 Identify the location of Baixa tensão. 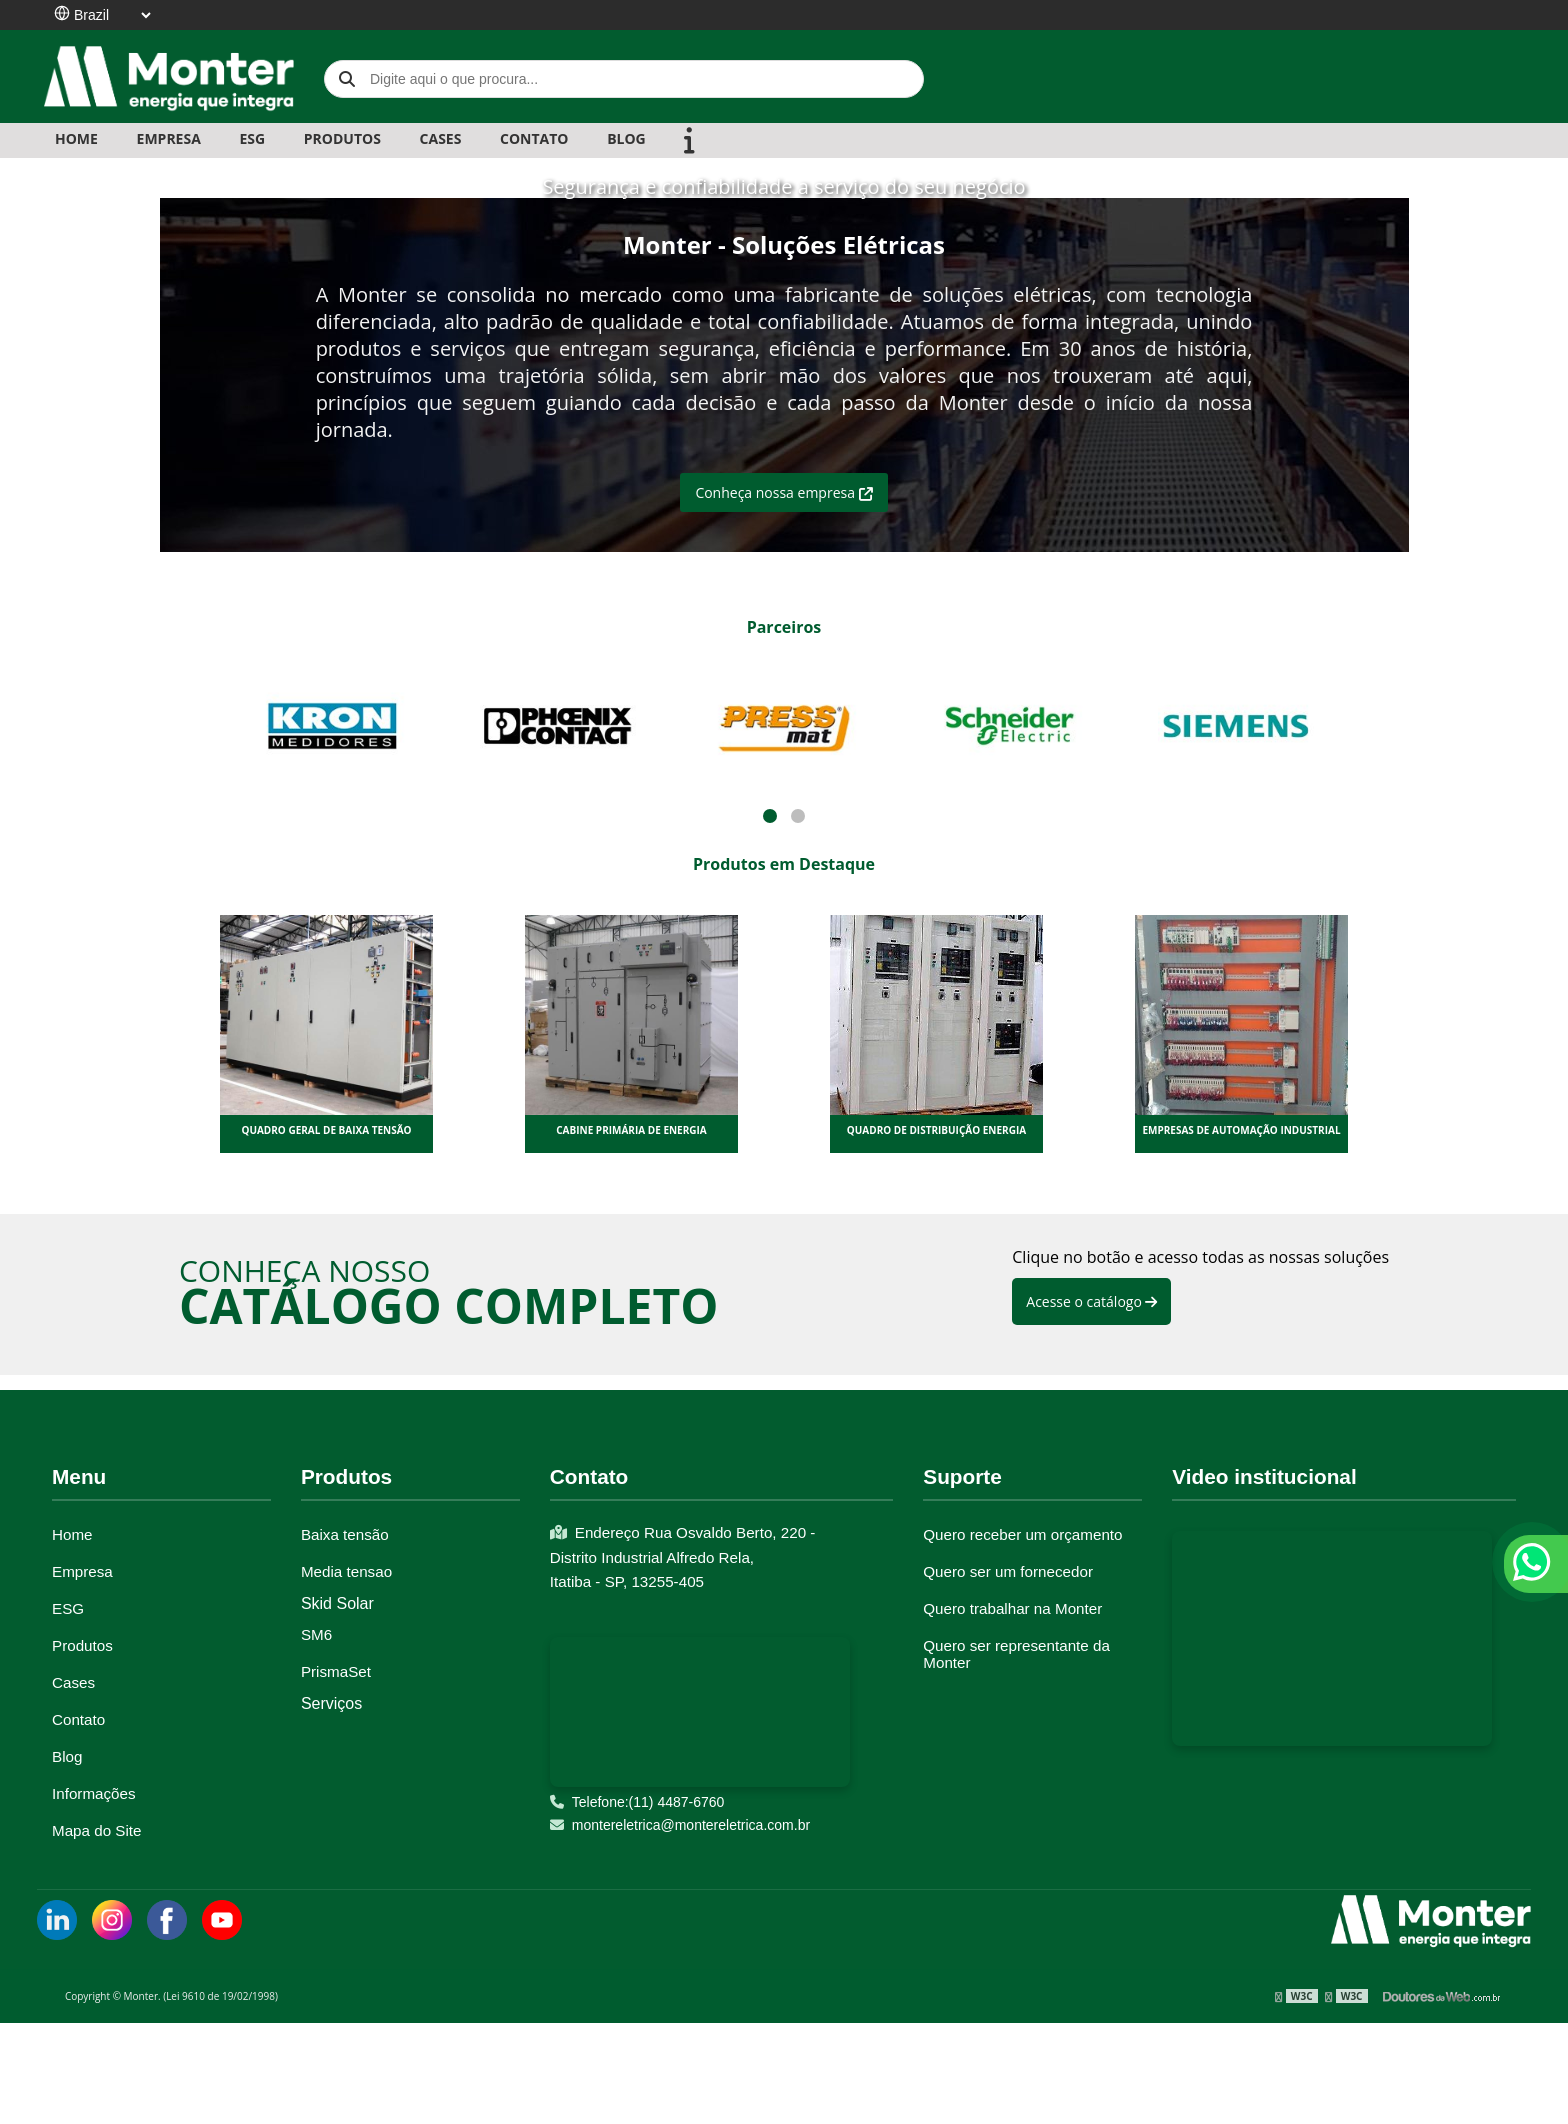
(345, 1534).